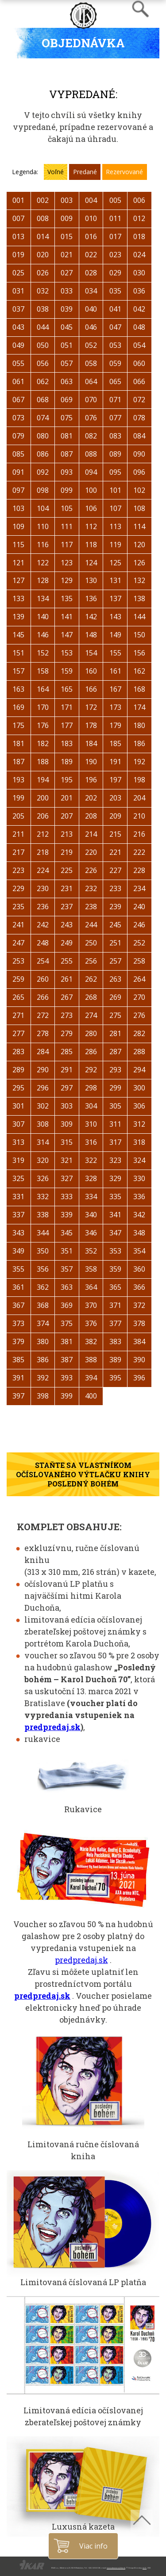 This screenshot has width=166, height=2576. What do you see at coordinates (115, 725) in the screenshot?
I see `179` at bounding box center [115, 725].